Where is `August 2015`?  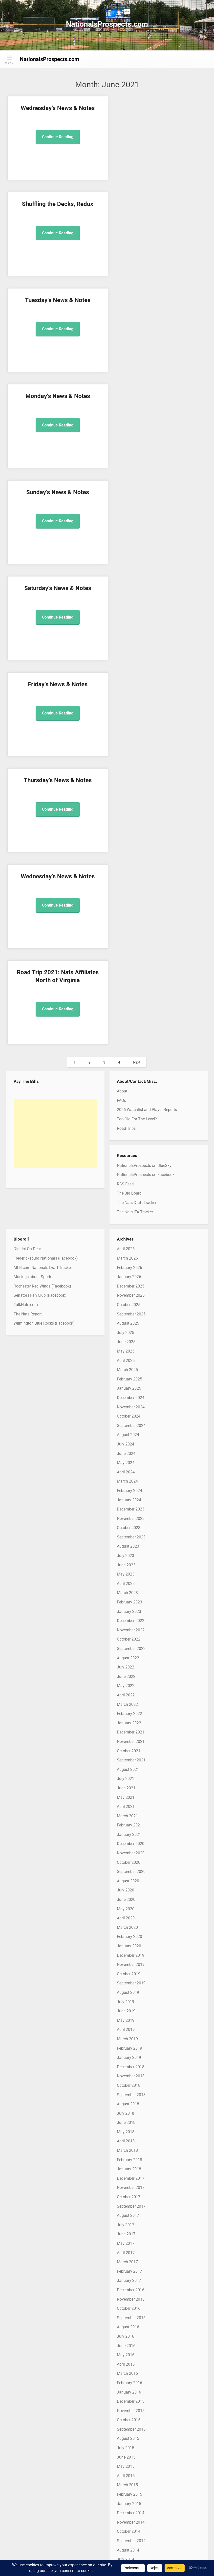 August 2015 is located at coordinates (128, 1958).